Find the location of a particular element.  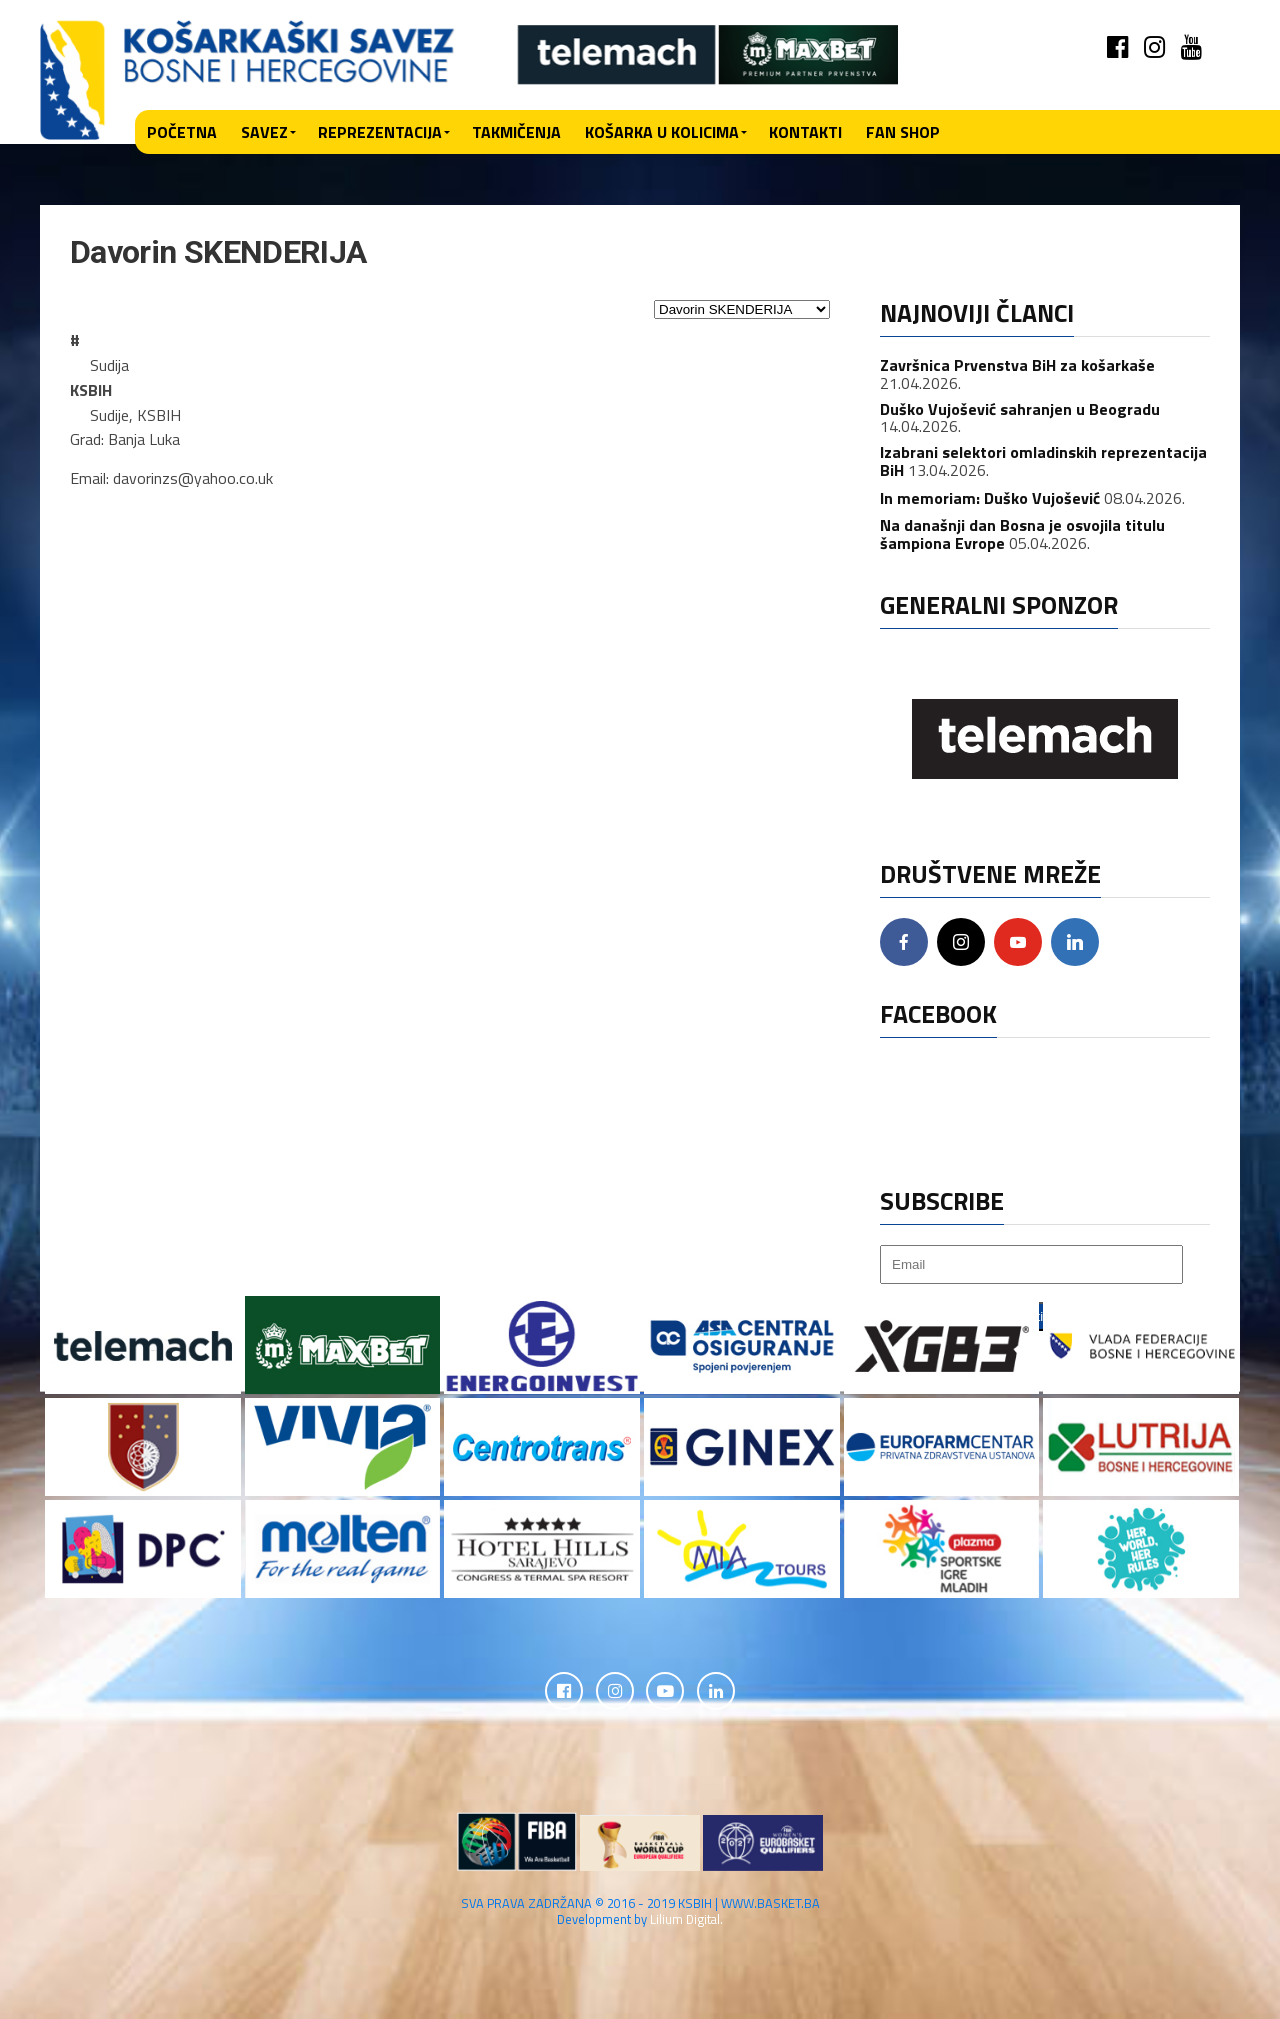

Početna is located at coordinates (182, 132).